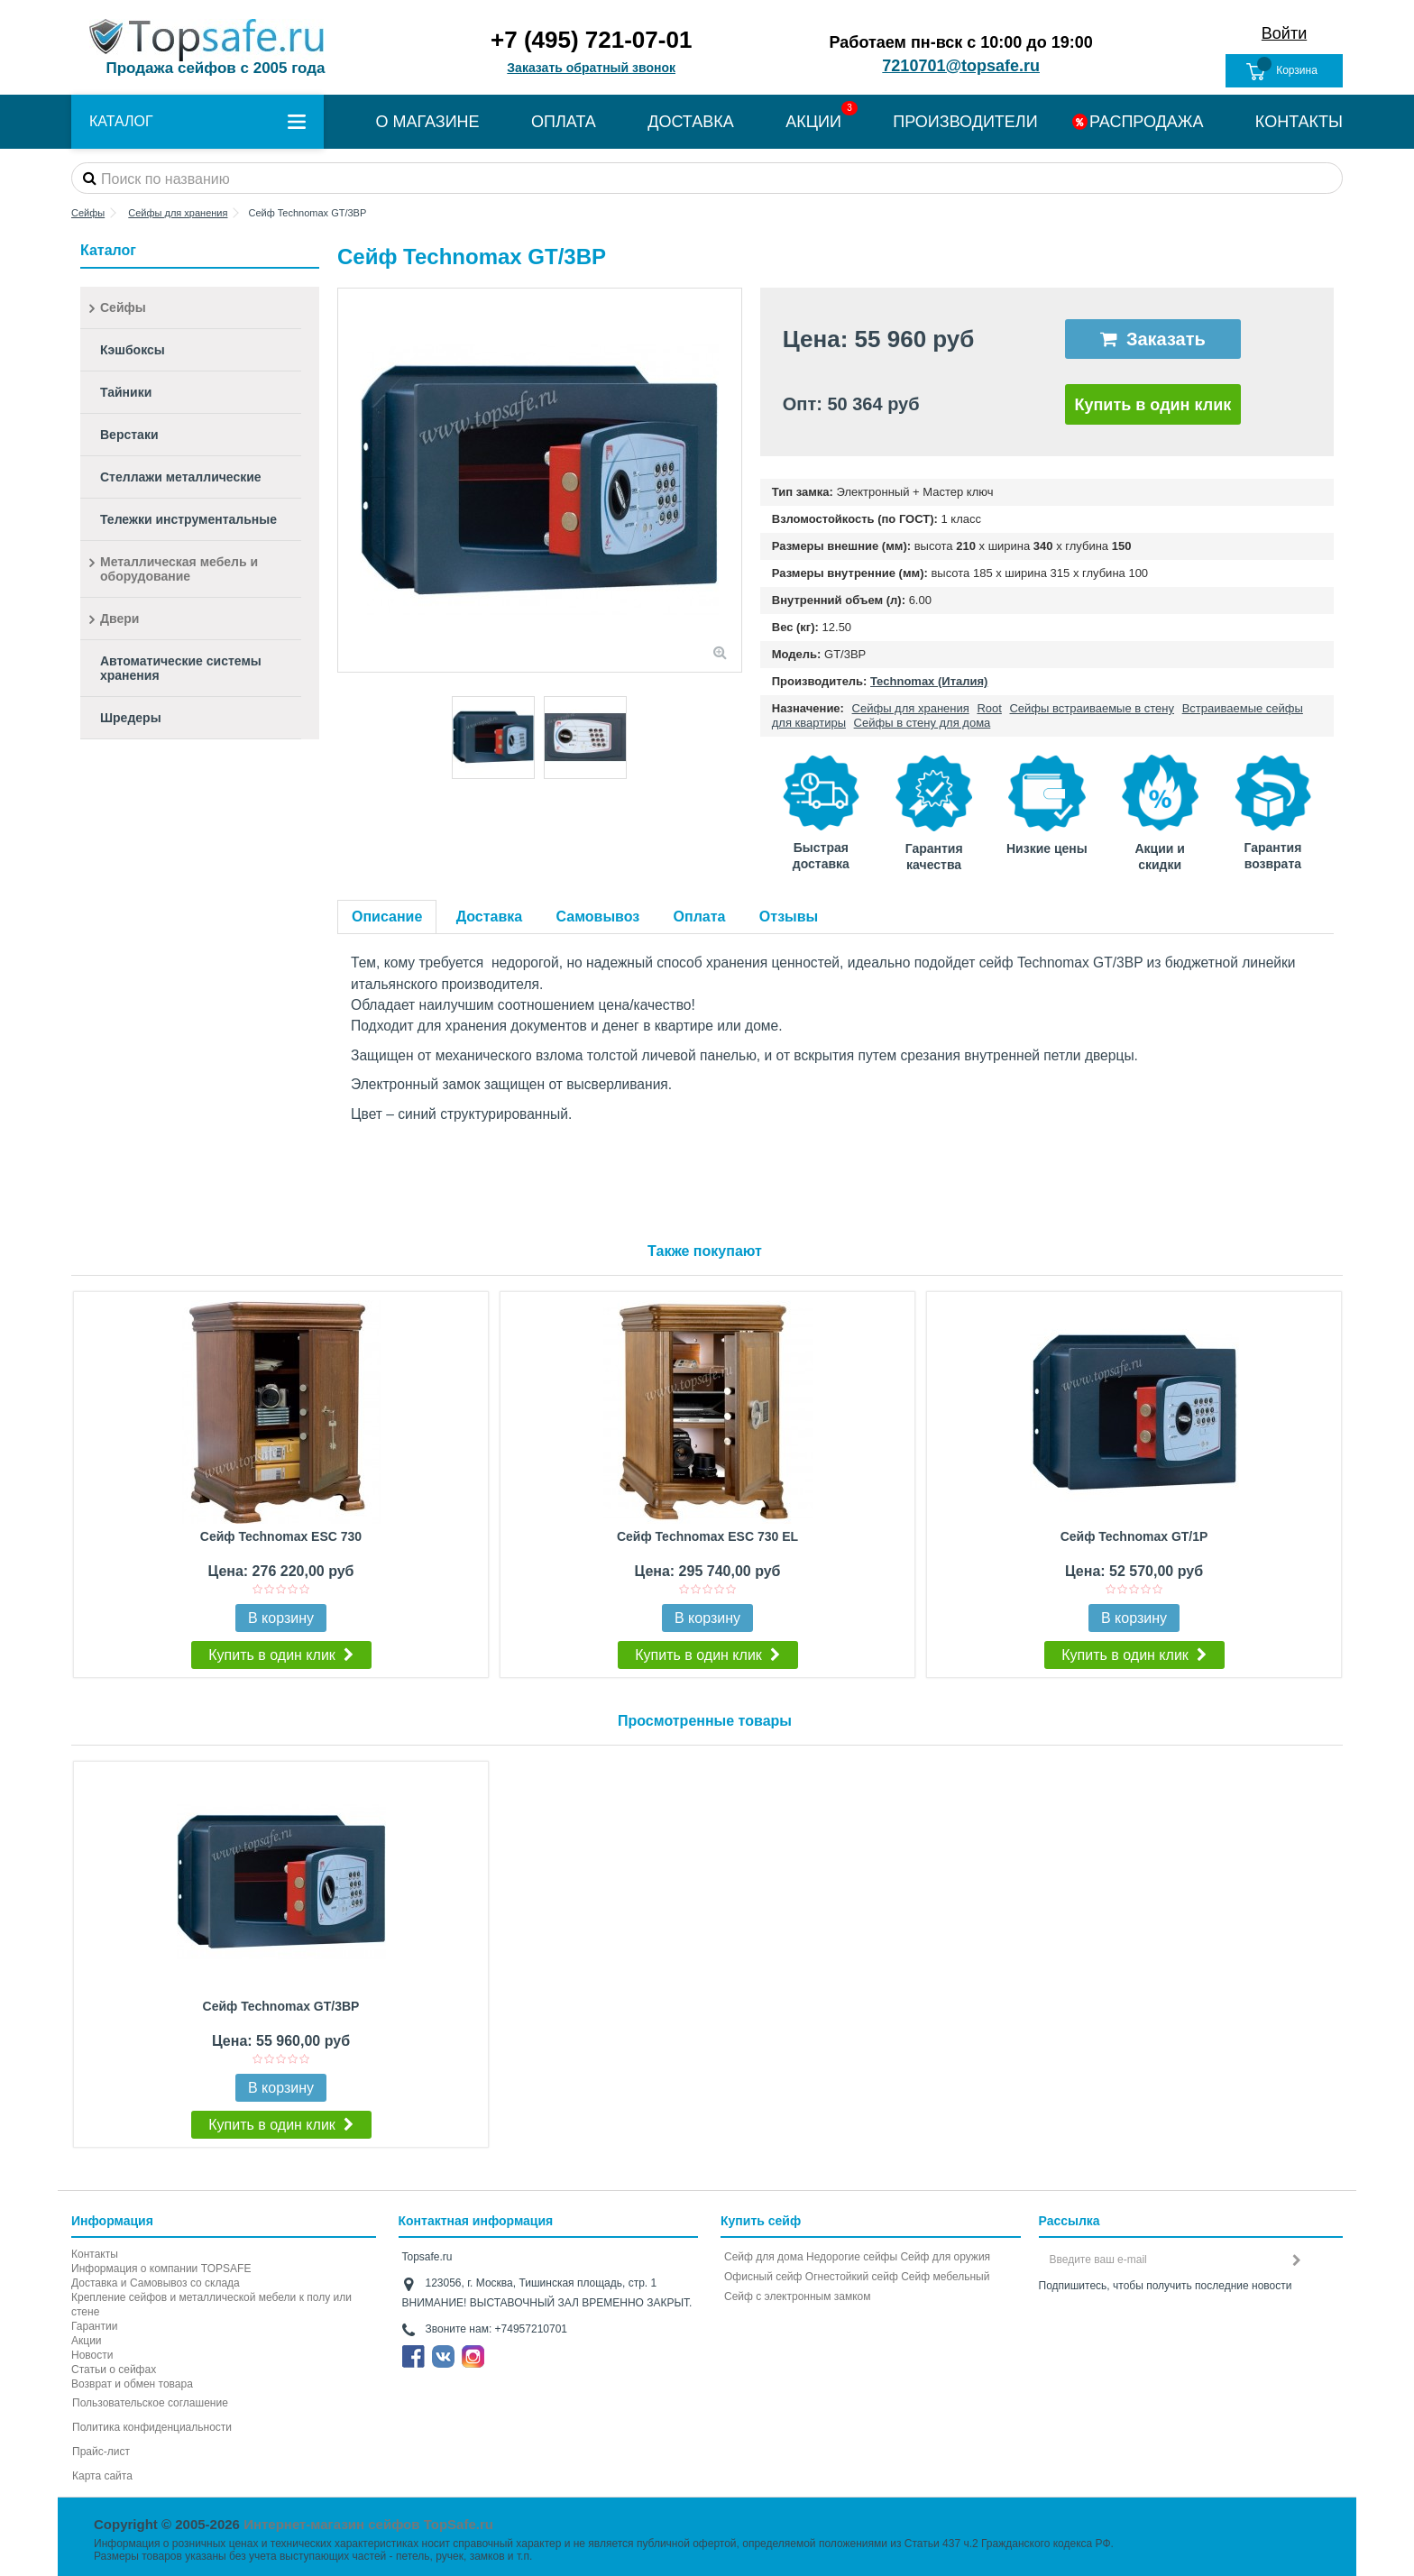  What do you see at coordinates (591, 39) in the screenshot?
I see `+7 (495) 721-07-01` at bounding box center [591, 39].